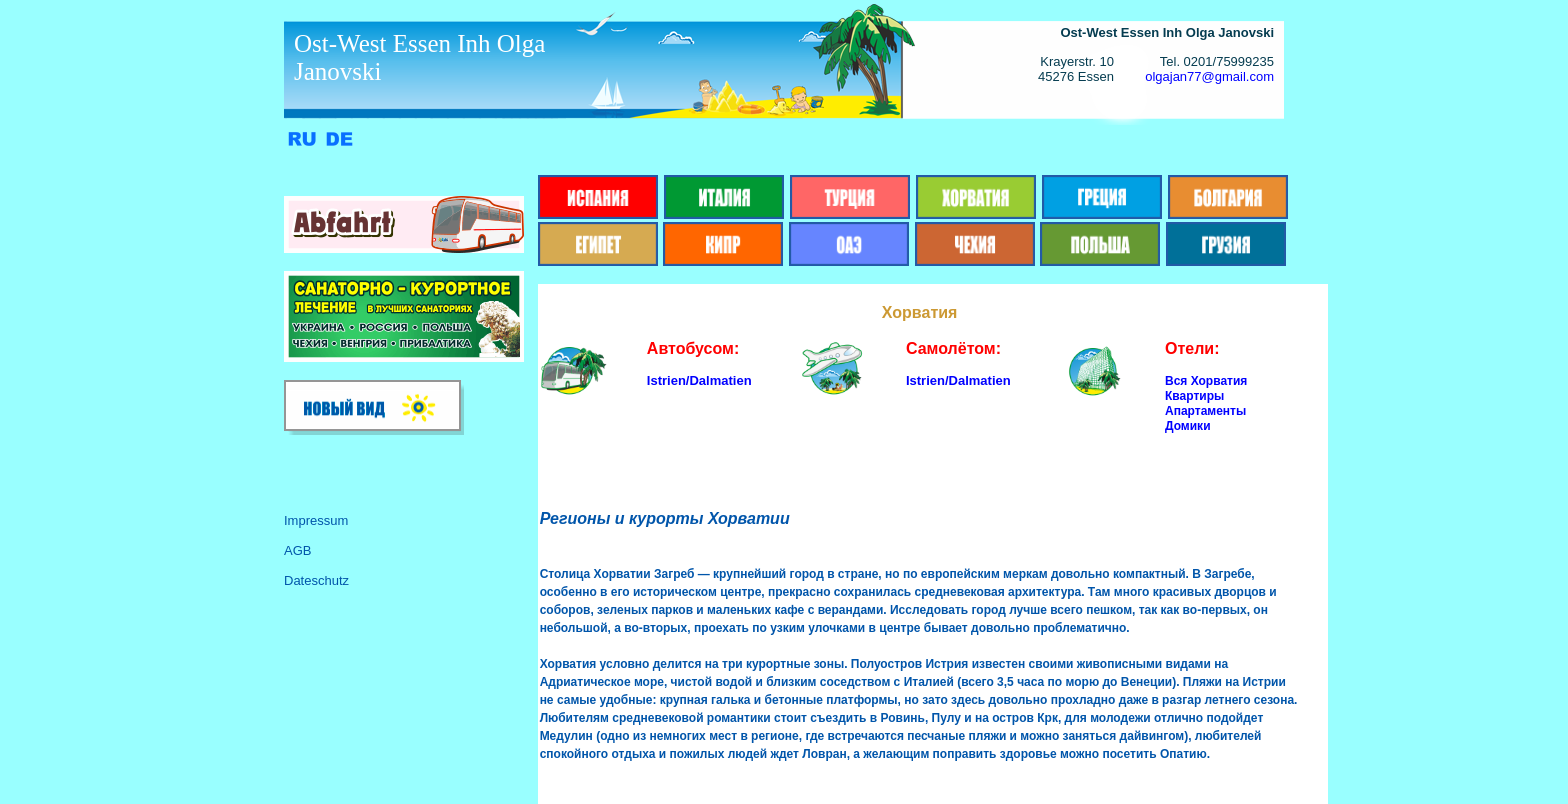  Describe the element at coordinates (699, 380) in the screenshot. I see `Istrien/Dalmatien` at that location.